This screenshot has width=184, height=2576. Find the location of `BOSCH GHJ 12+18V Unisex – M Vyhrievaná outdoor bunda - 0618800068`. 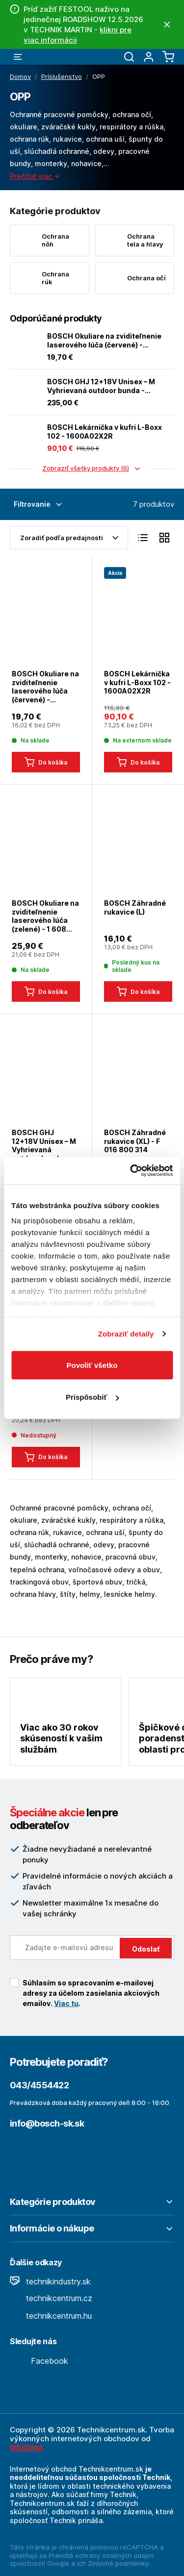

BOSCH GHJ 12+18V Unisex – M Vyhrievaná outdoor bunda - 0618800068 is located at coordinates (101, 386).